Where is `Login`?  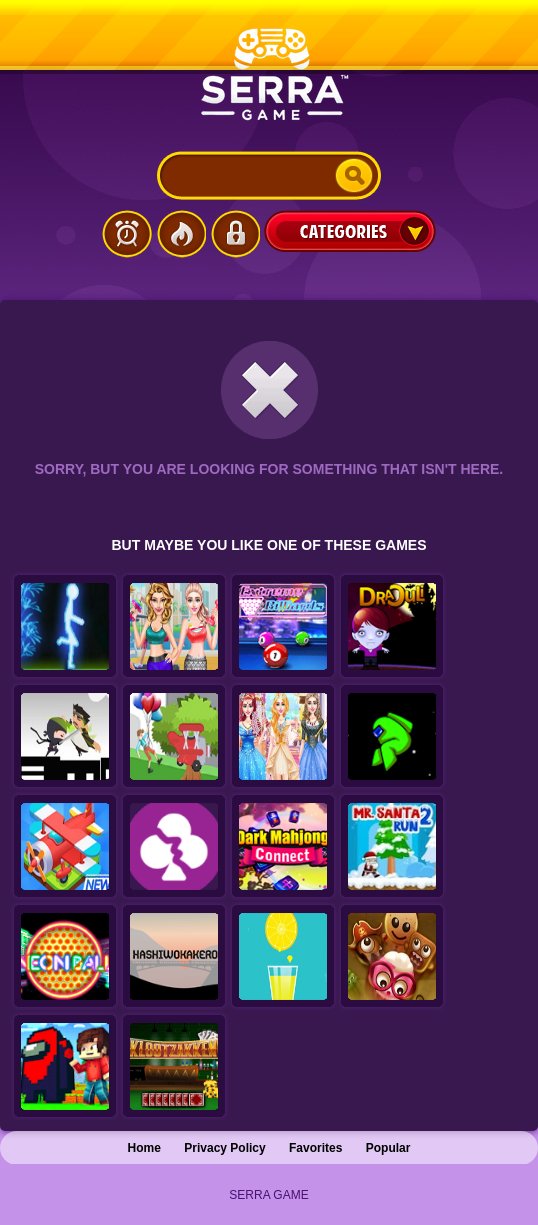
Login is located at coordinates (235, 234).